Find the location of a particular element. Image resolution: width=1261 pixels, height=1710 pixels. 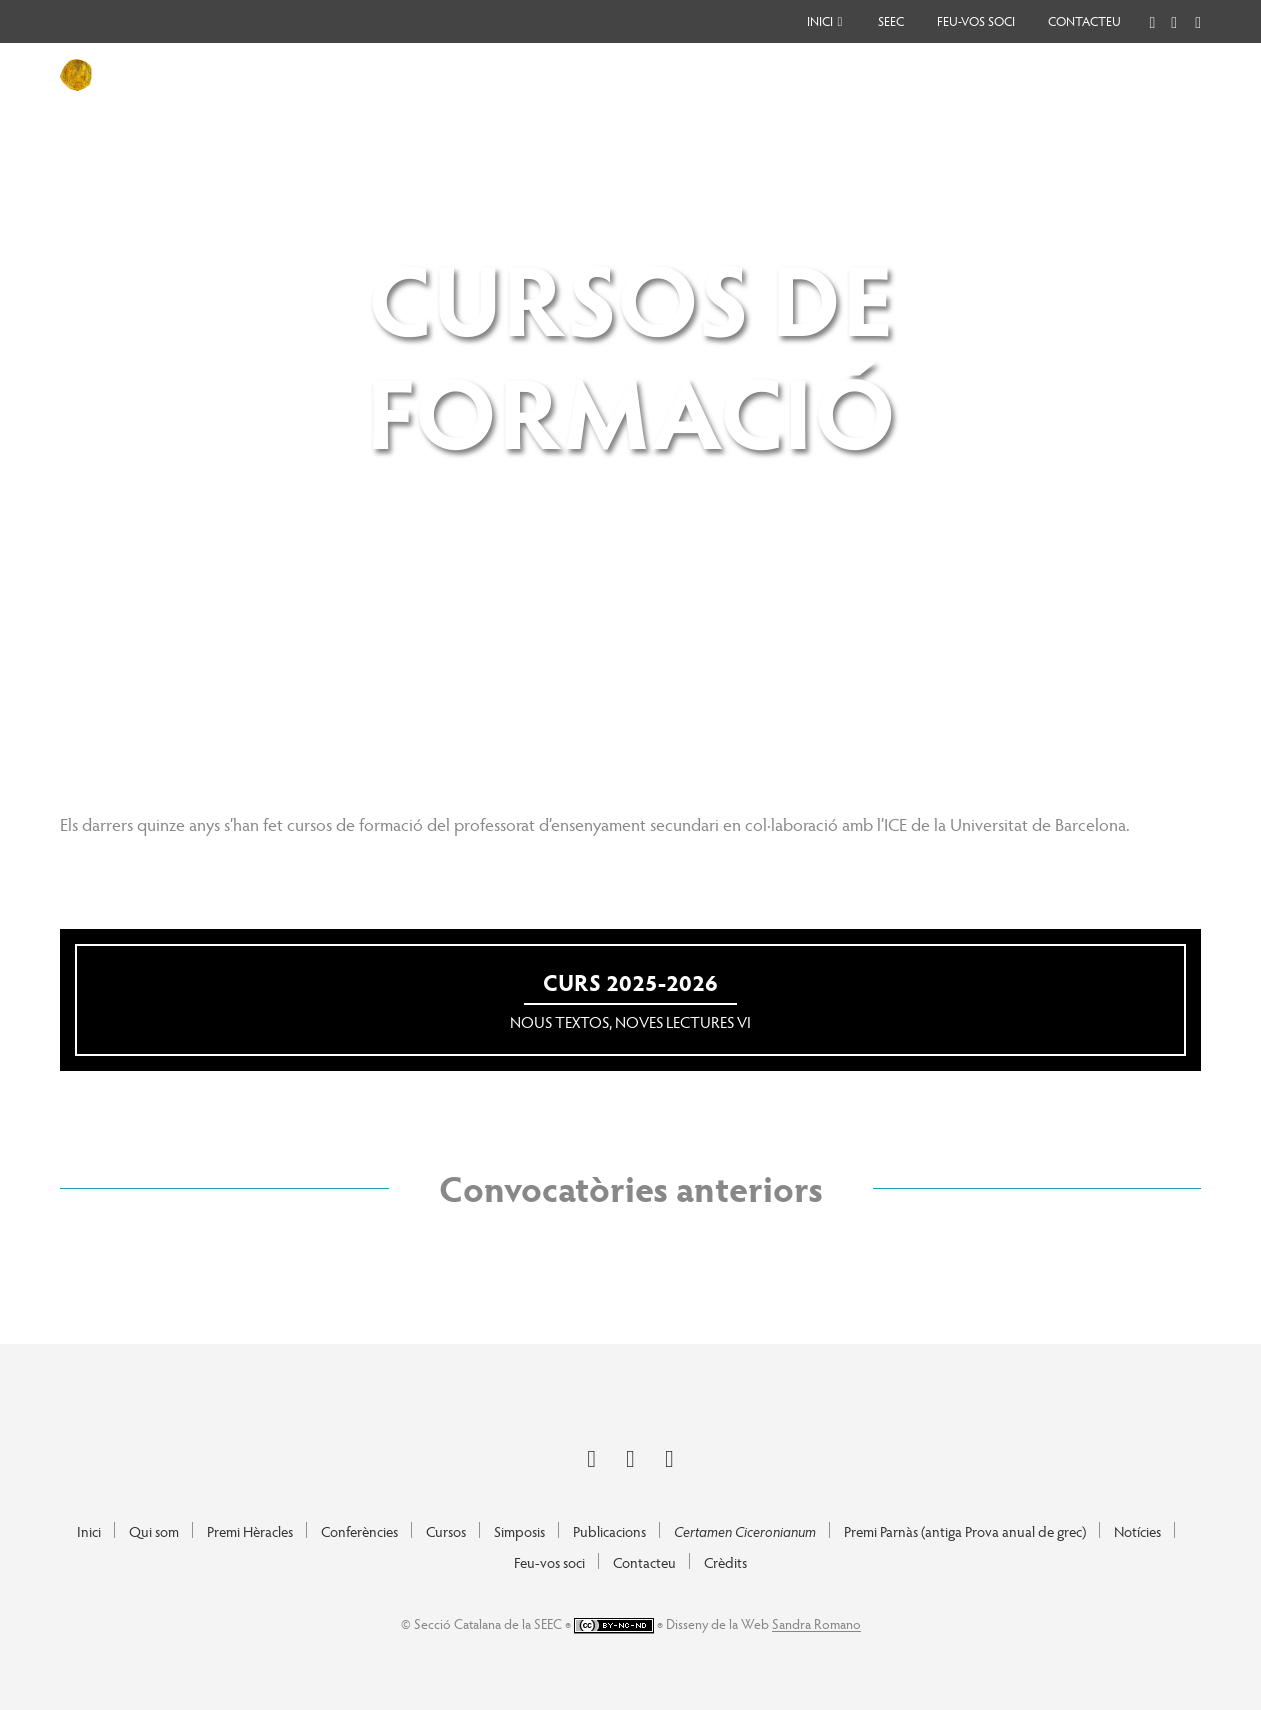

Sandra Romano is located at coordinates (816, 1624).